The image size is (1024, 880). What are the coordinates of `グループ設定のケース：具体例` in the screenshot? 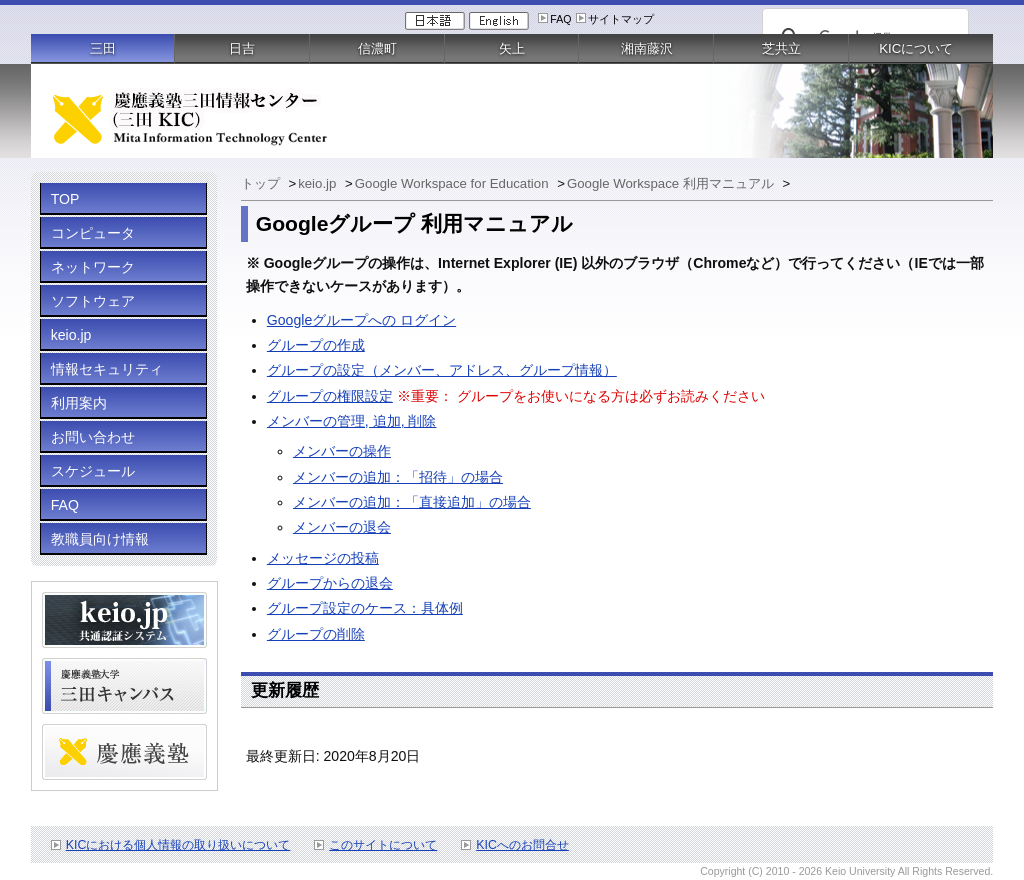 It's located at (365, 608).